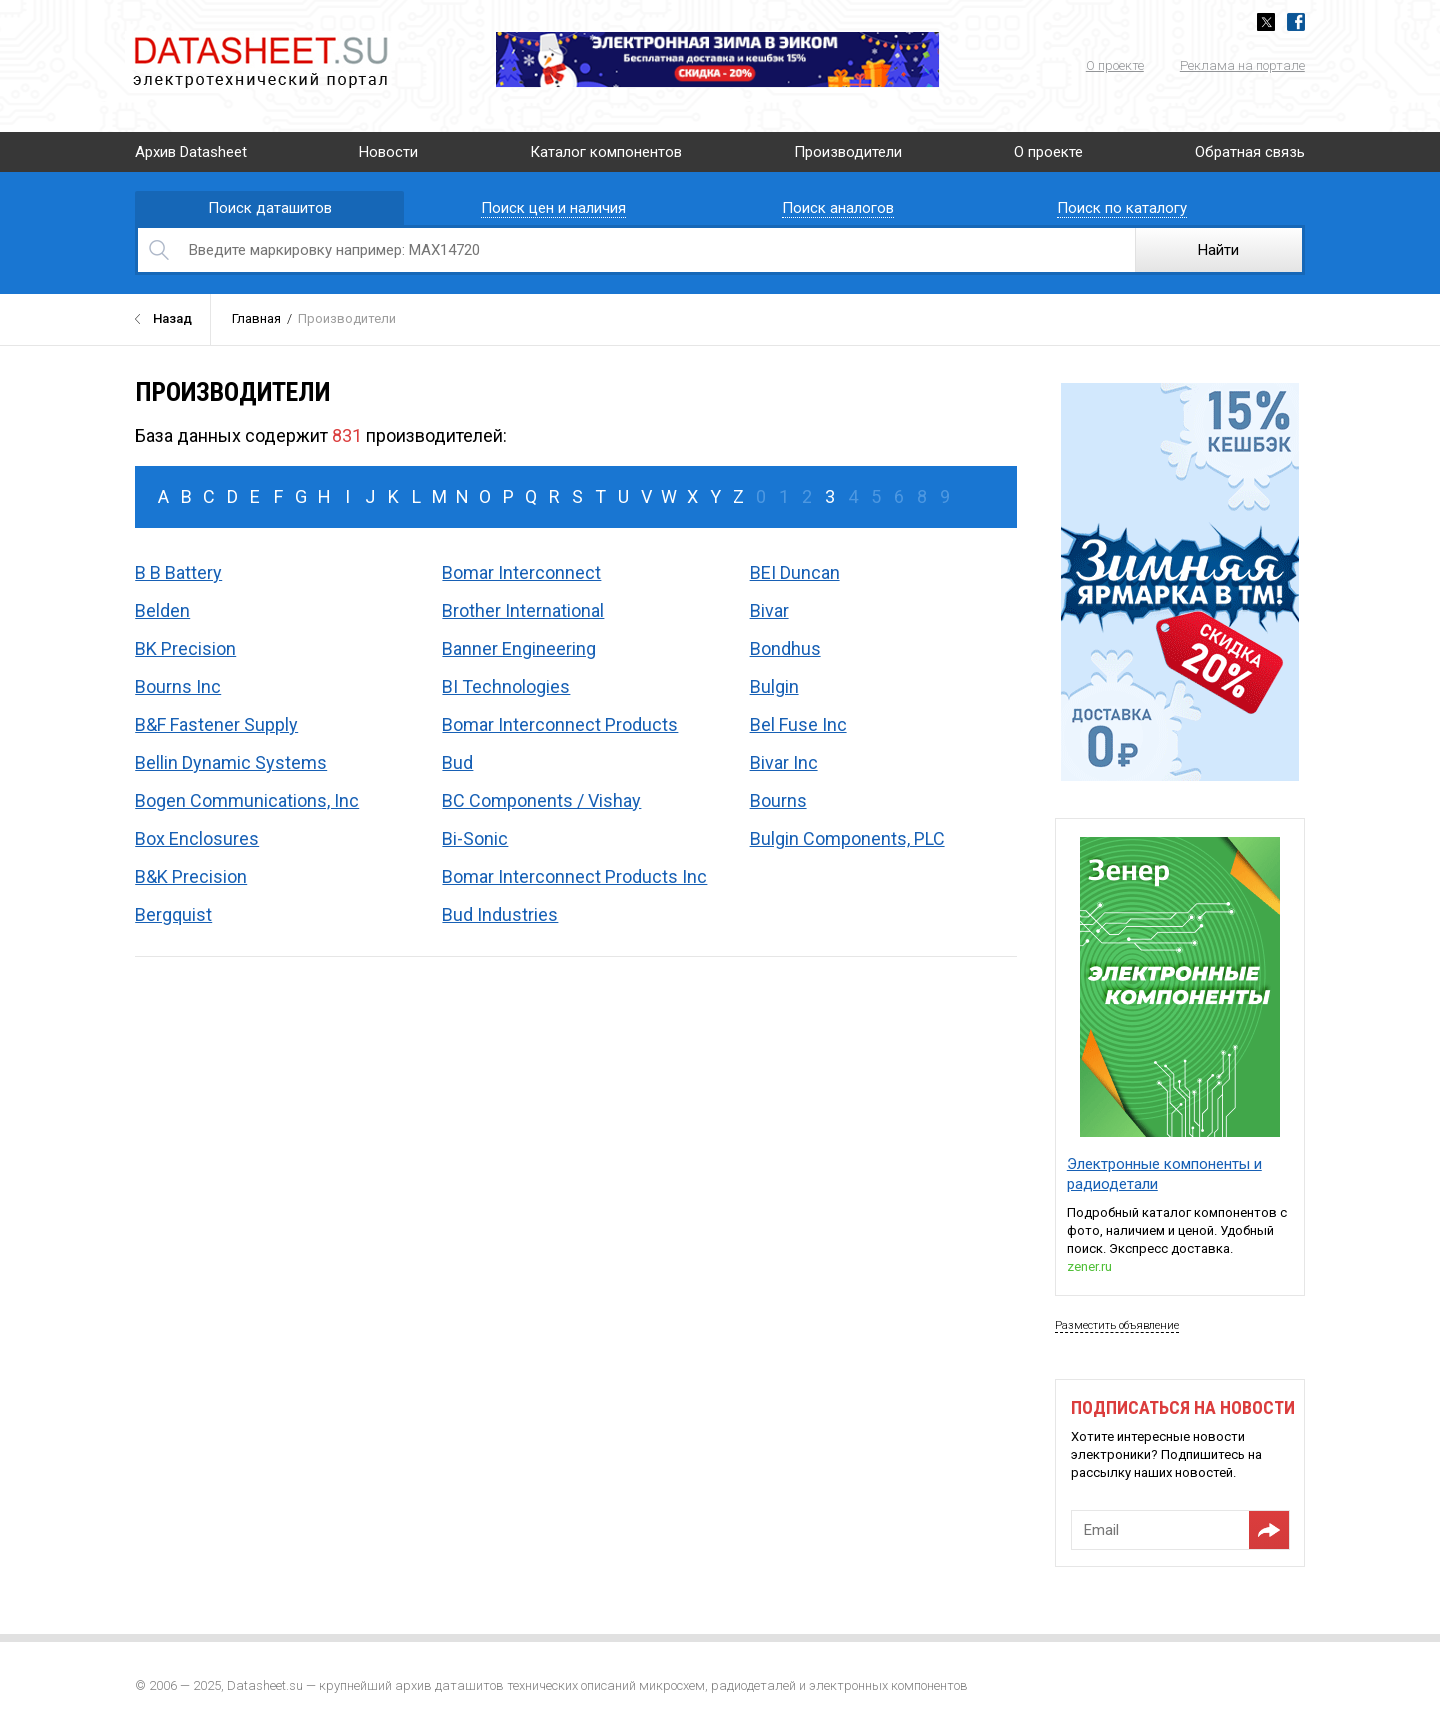  What do you see at coordinates (216, 724) in the screenshot?
I see `B&F Fastener Supply` at bounding box center [216, 724].